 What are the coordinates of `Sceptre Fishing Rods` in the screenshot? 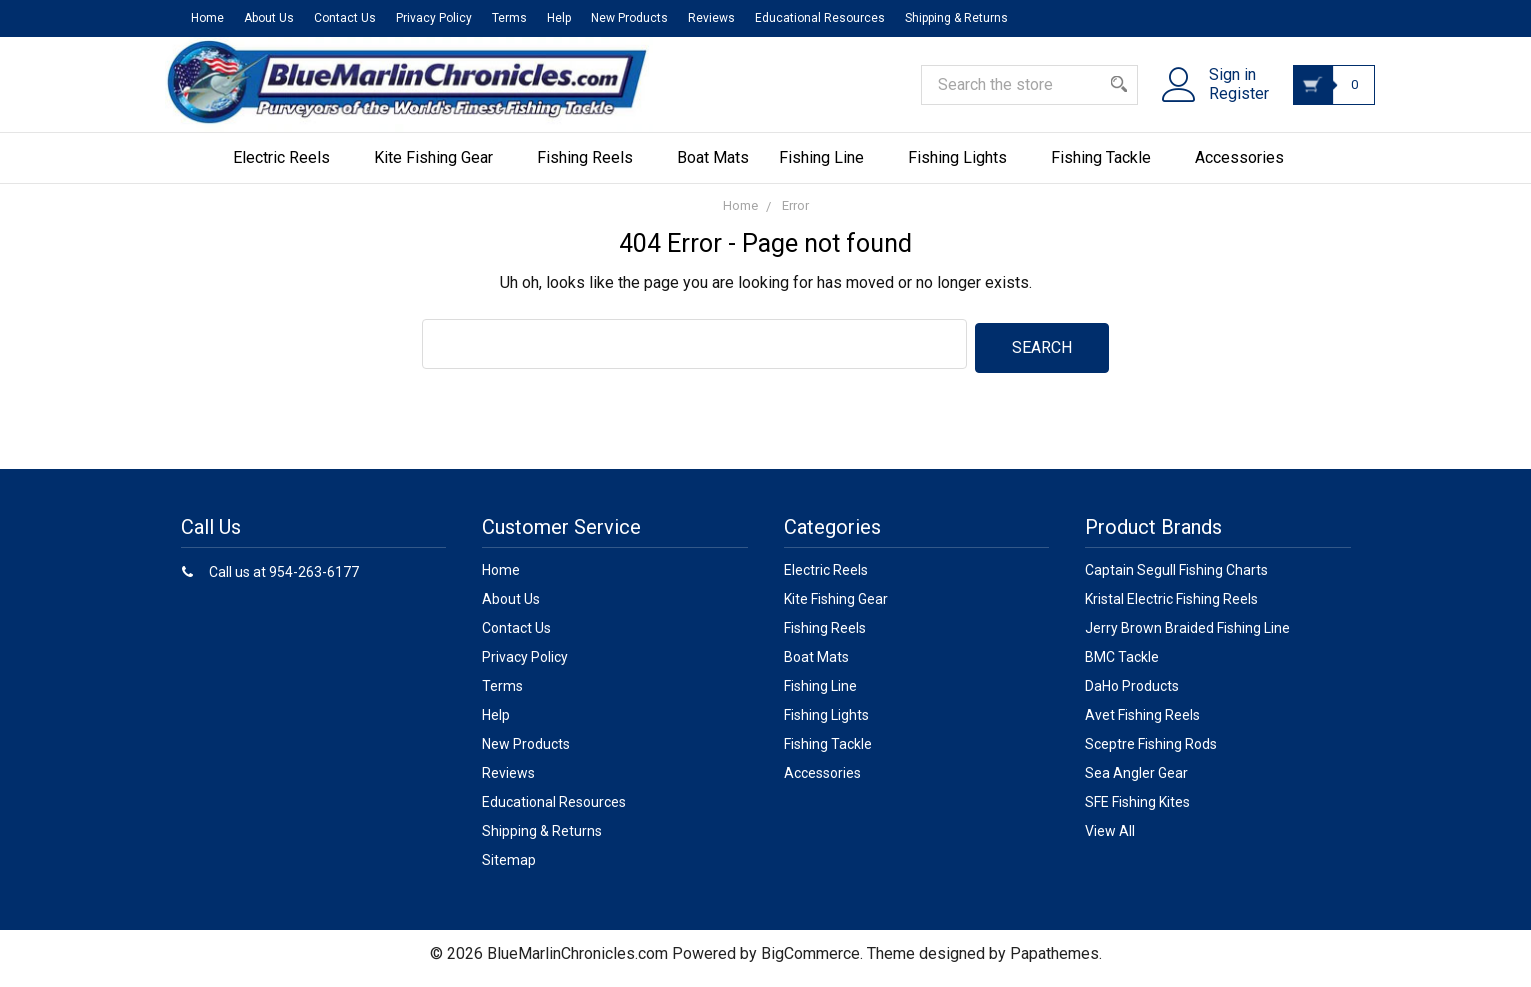 It's located at (1151, 753).